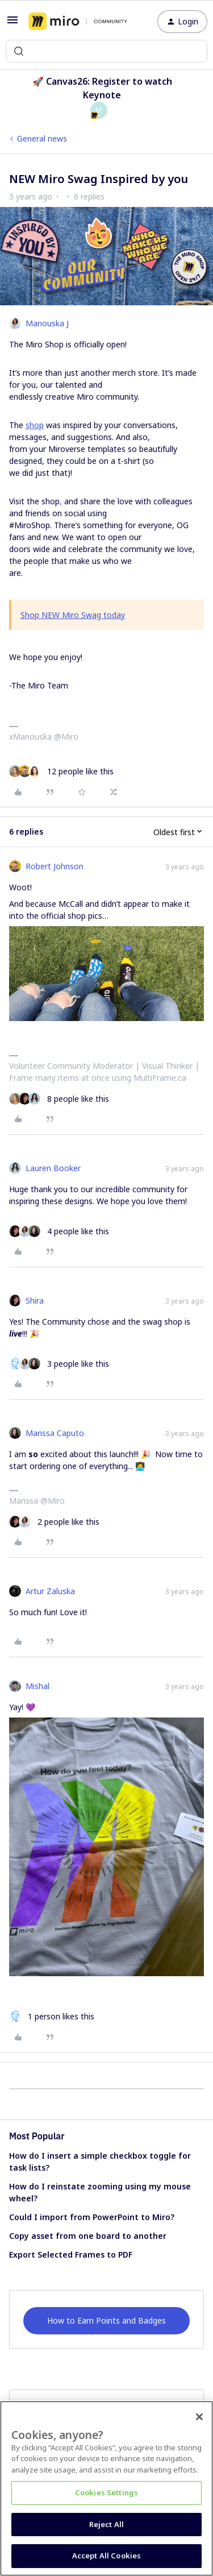  I want to click on [2 likes], so click(54, 1522).